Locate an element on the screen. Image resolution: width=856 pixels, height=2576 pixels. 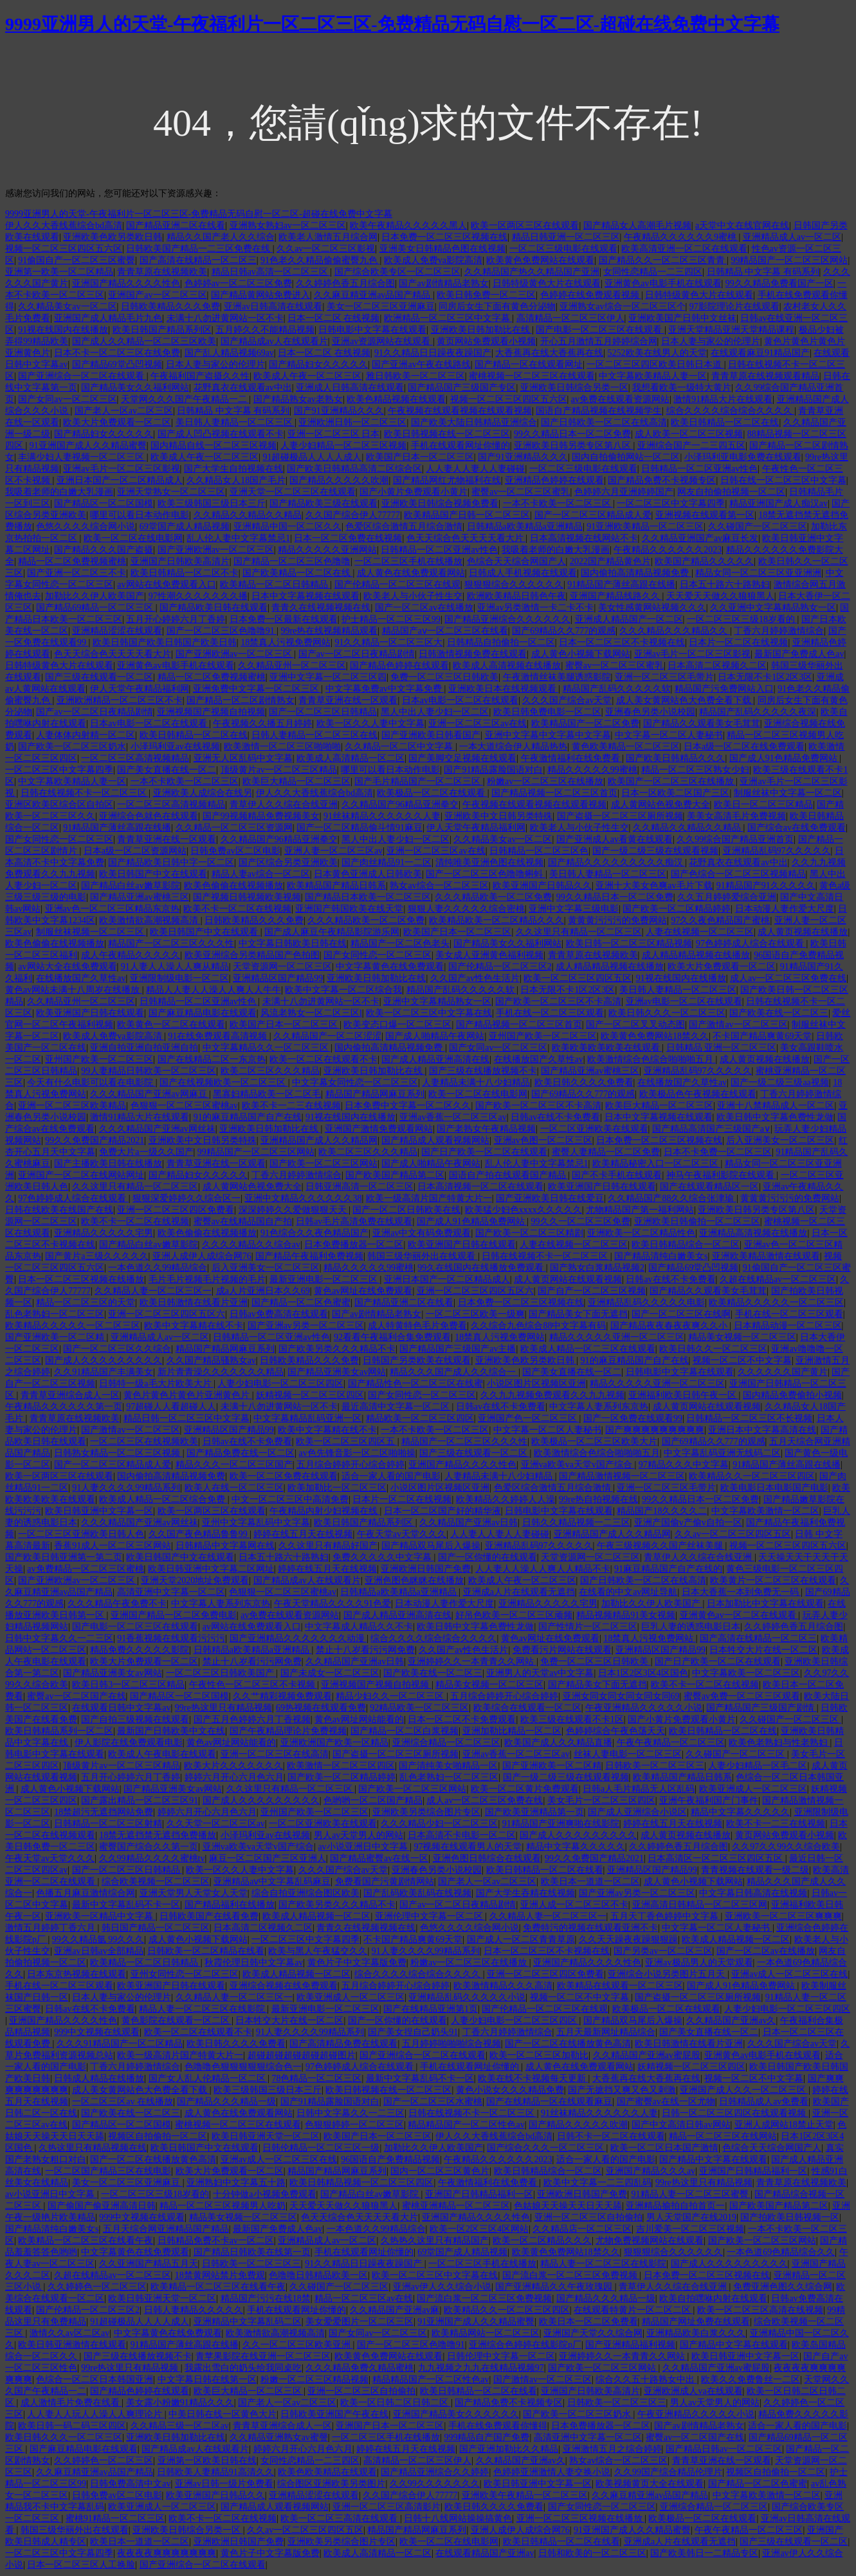
一区二区国产精品三区在线电影 is located at coordinates (108, 2171).